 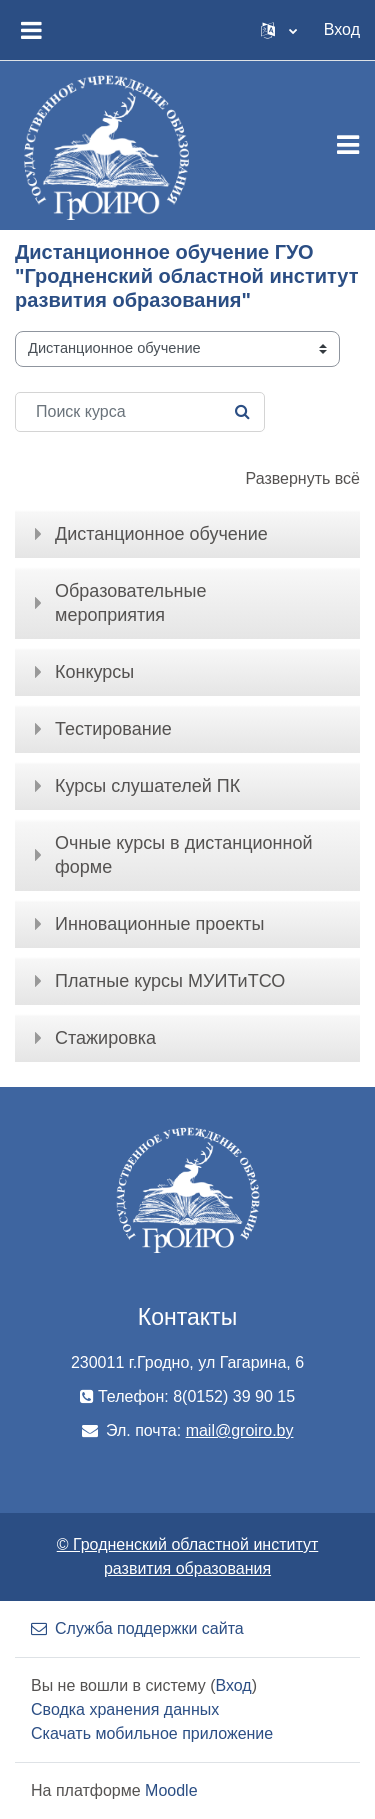 What do you see at coordinates (94, 672) in the screenshot?
I see `Конкурсы` at bounding box center [94, 672].